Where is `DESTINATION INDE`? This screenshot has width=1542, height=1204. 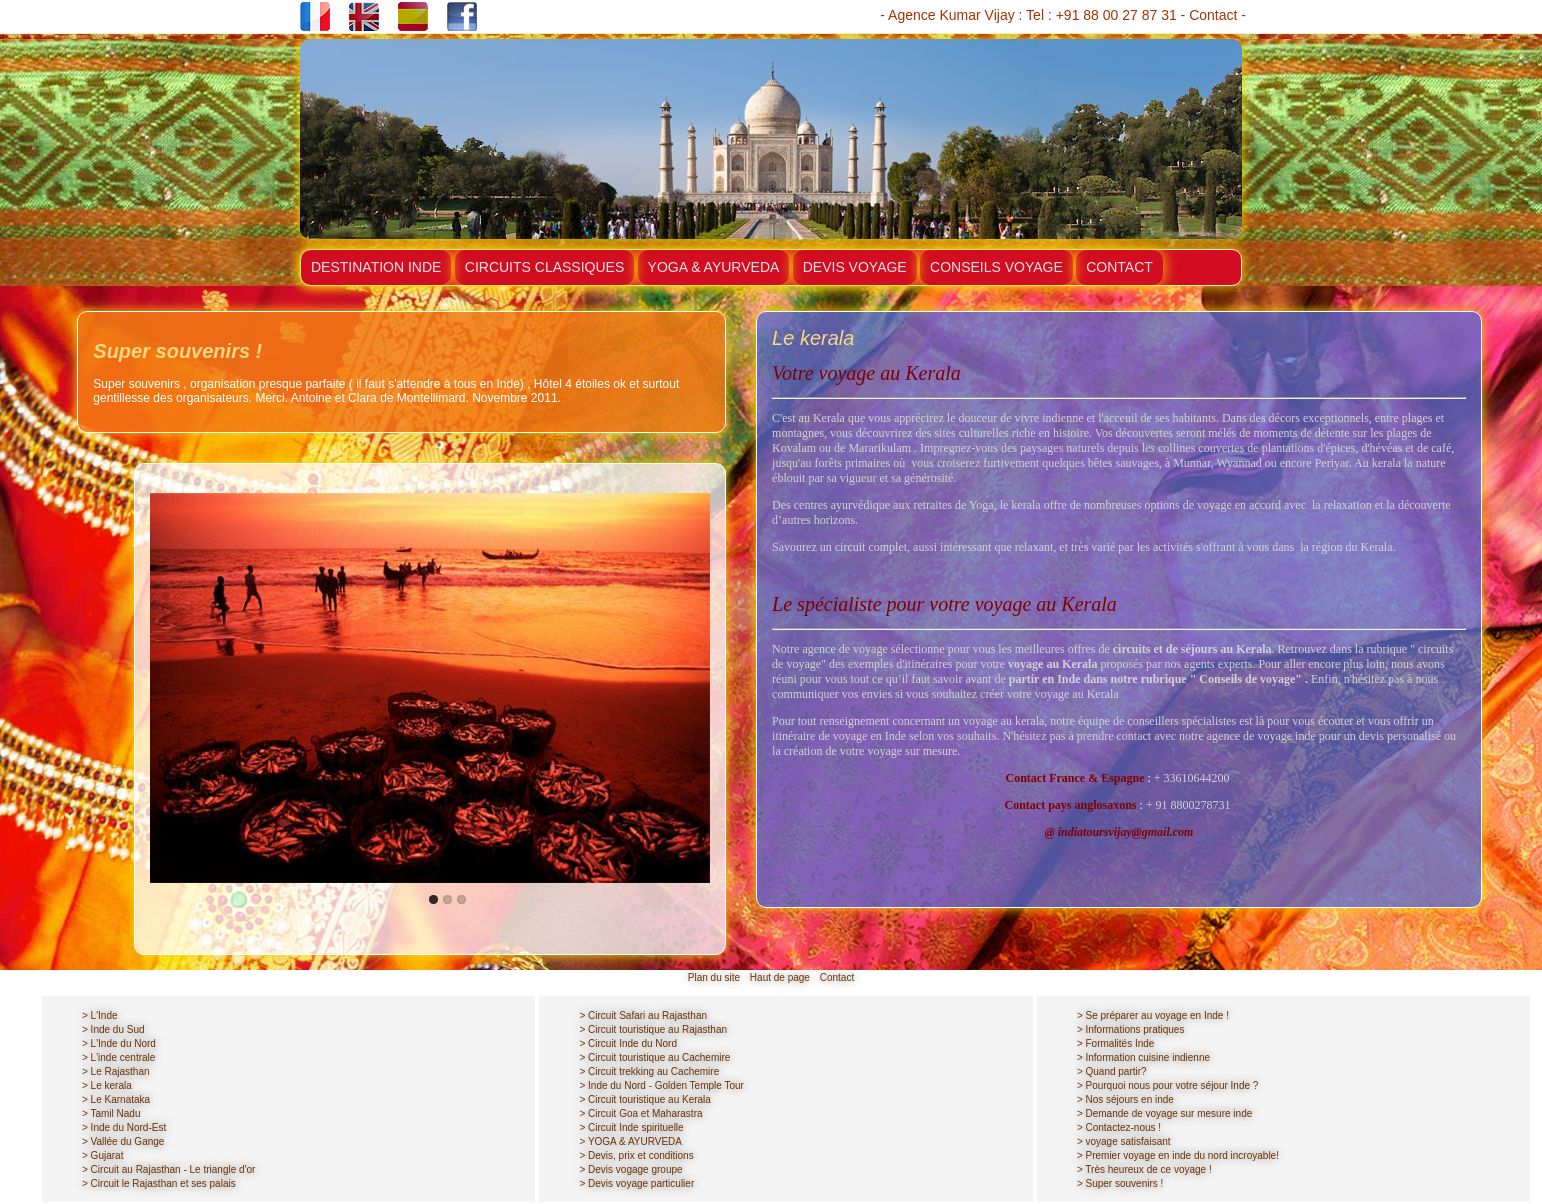
DESTINATION INDE is located at coordinates (376, 267).